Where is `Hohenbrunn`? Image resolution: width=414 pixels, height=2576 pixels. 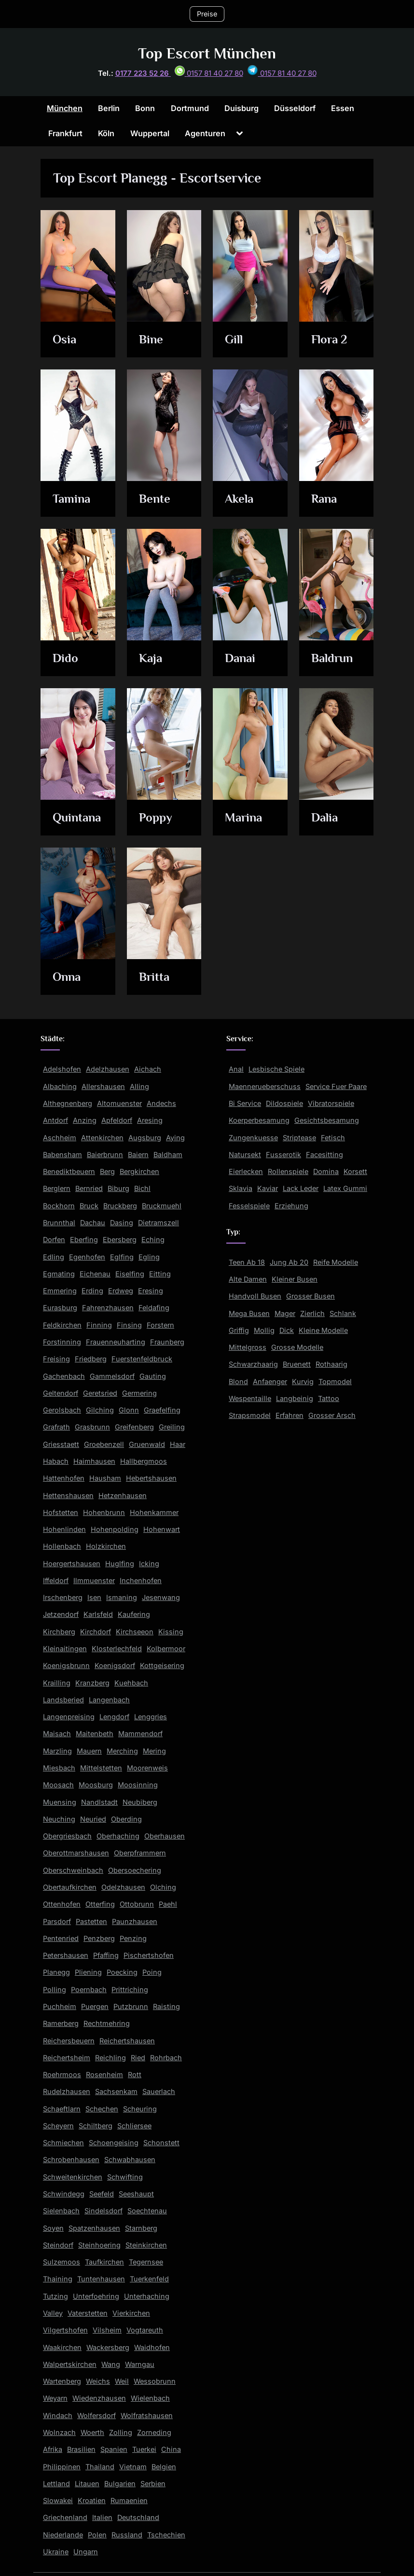 Hohenbrunn is located at coordinates (104, 1512).